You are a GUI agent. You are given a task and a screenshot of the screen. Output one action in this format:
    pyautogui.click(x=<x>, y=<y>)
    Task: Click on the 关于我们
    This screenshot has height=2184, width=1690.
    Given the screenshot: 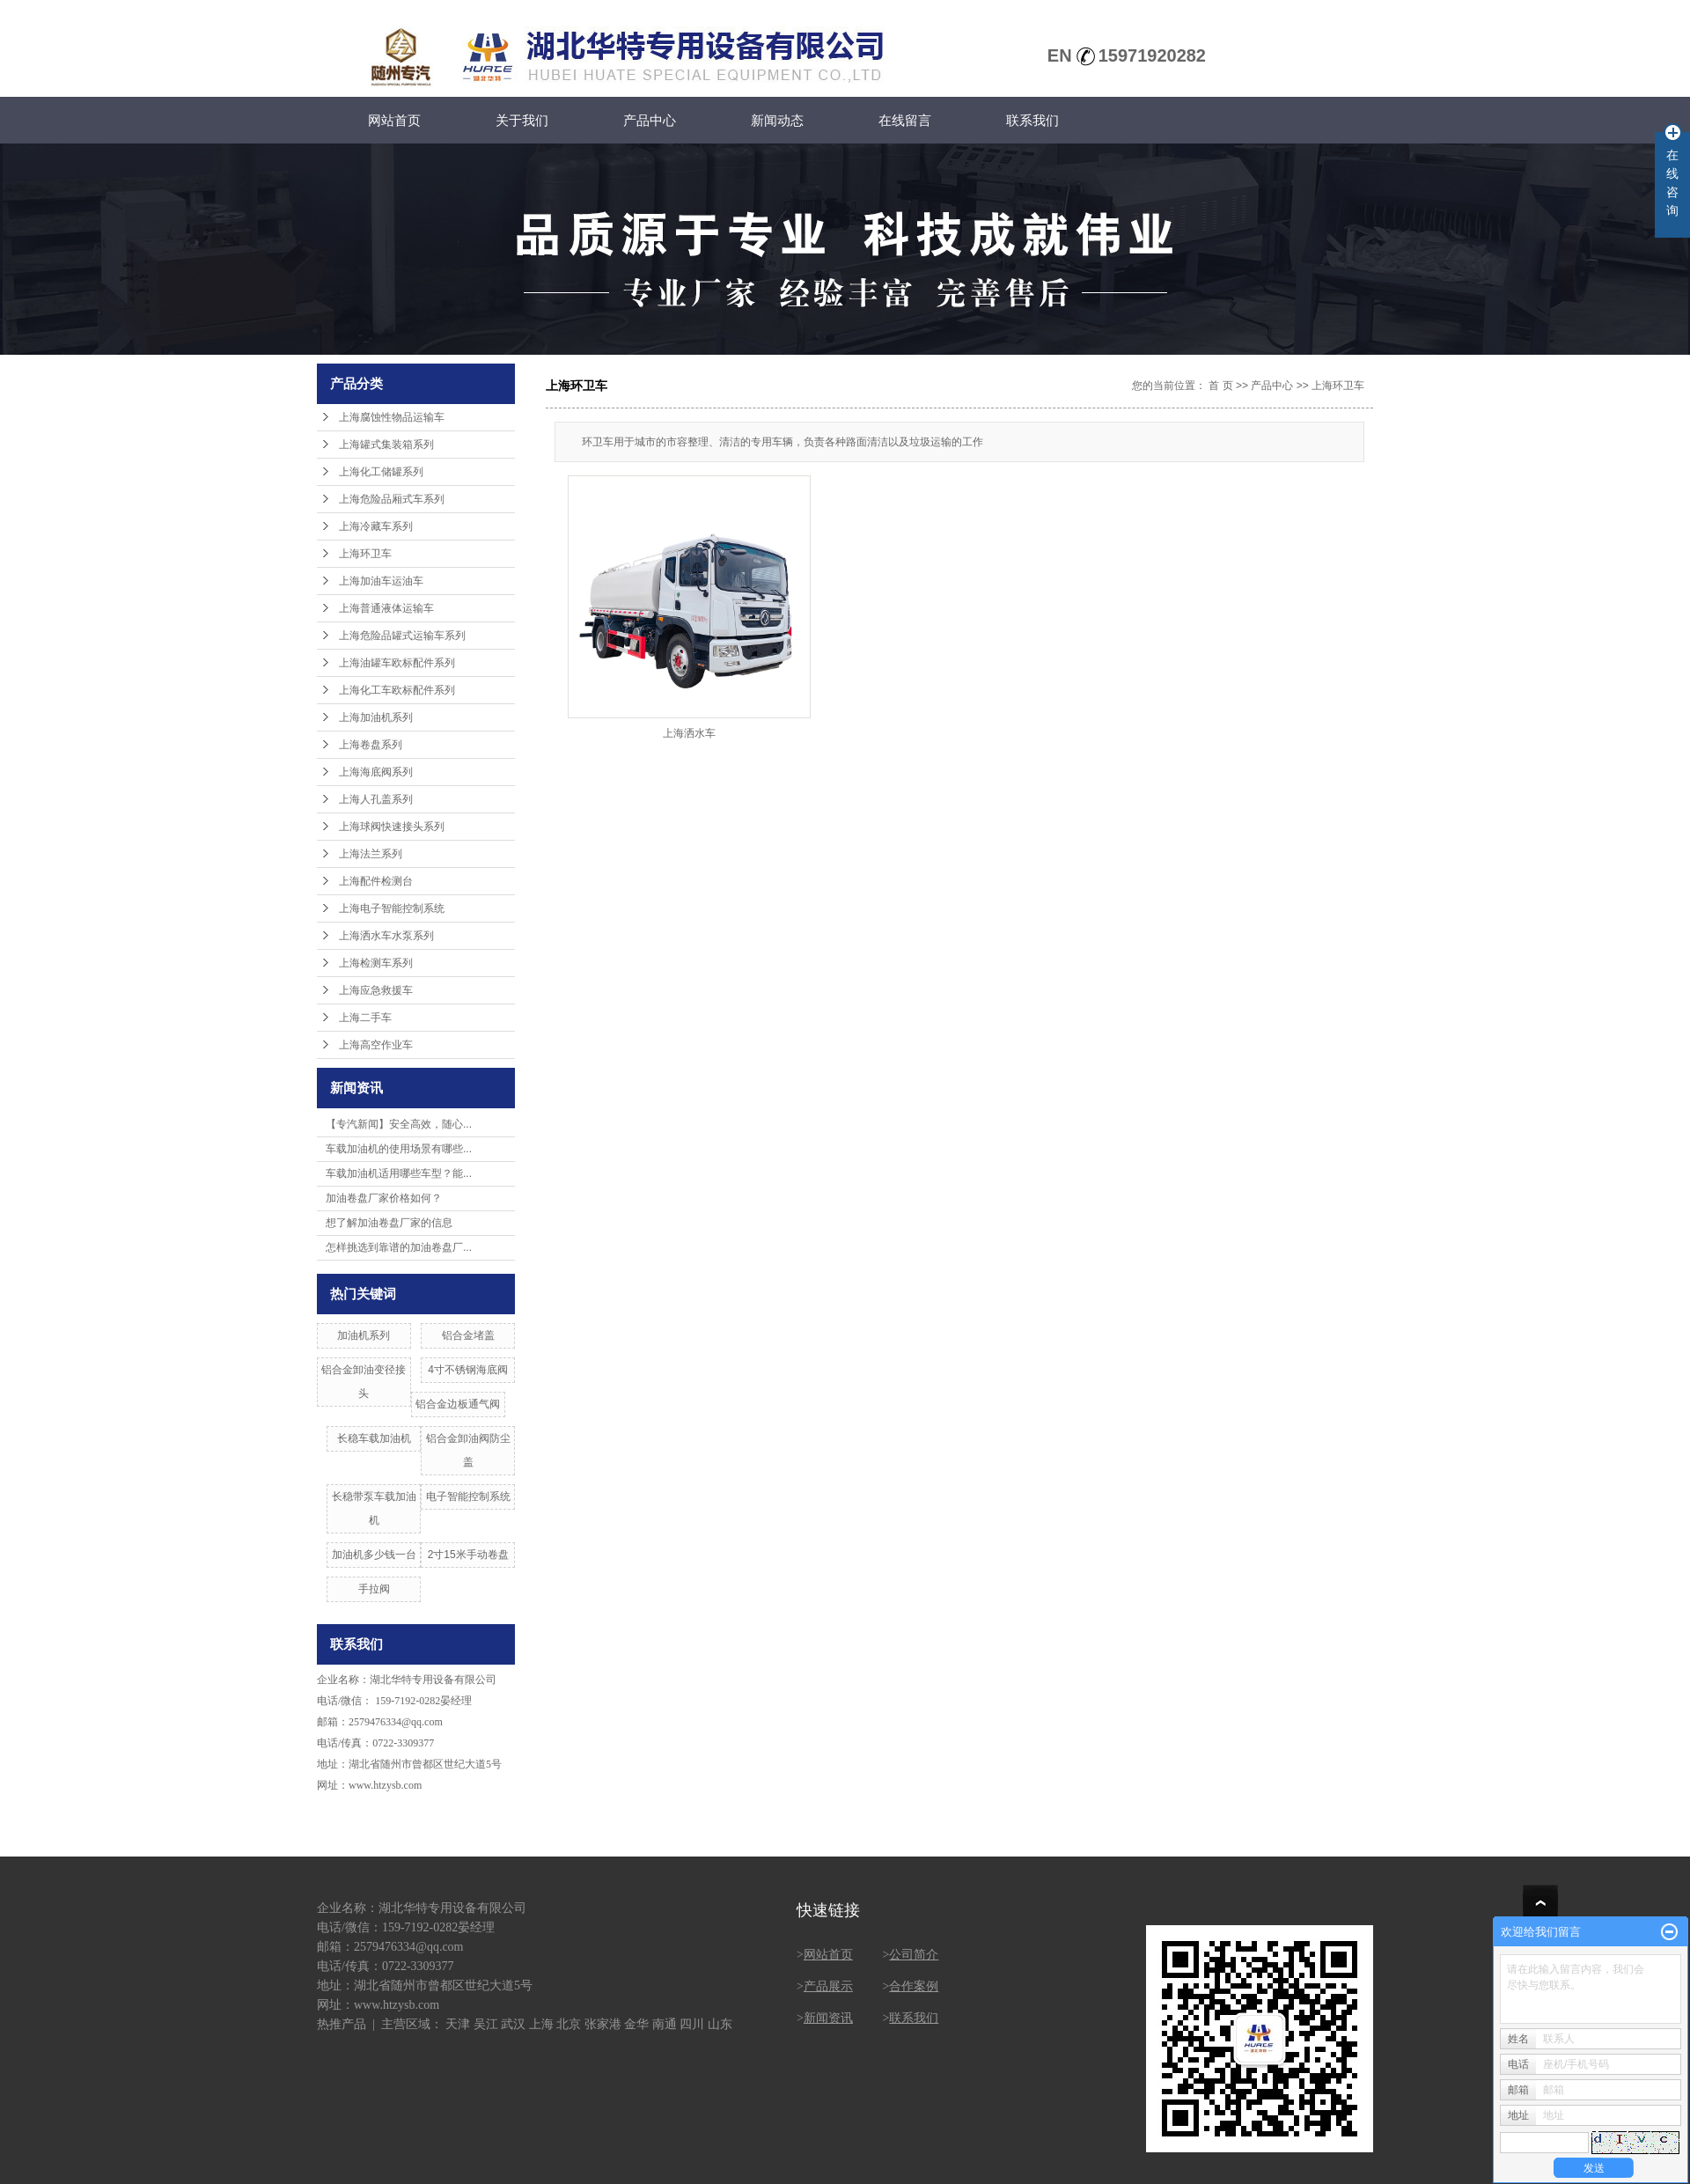 What is the action you would take?
    pyautogui.click(x=522, y=120)
    